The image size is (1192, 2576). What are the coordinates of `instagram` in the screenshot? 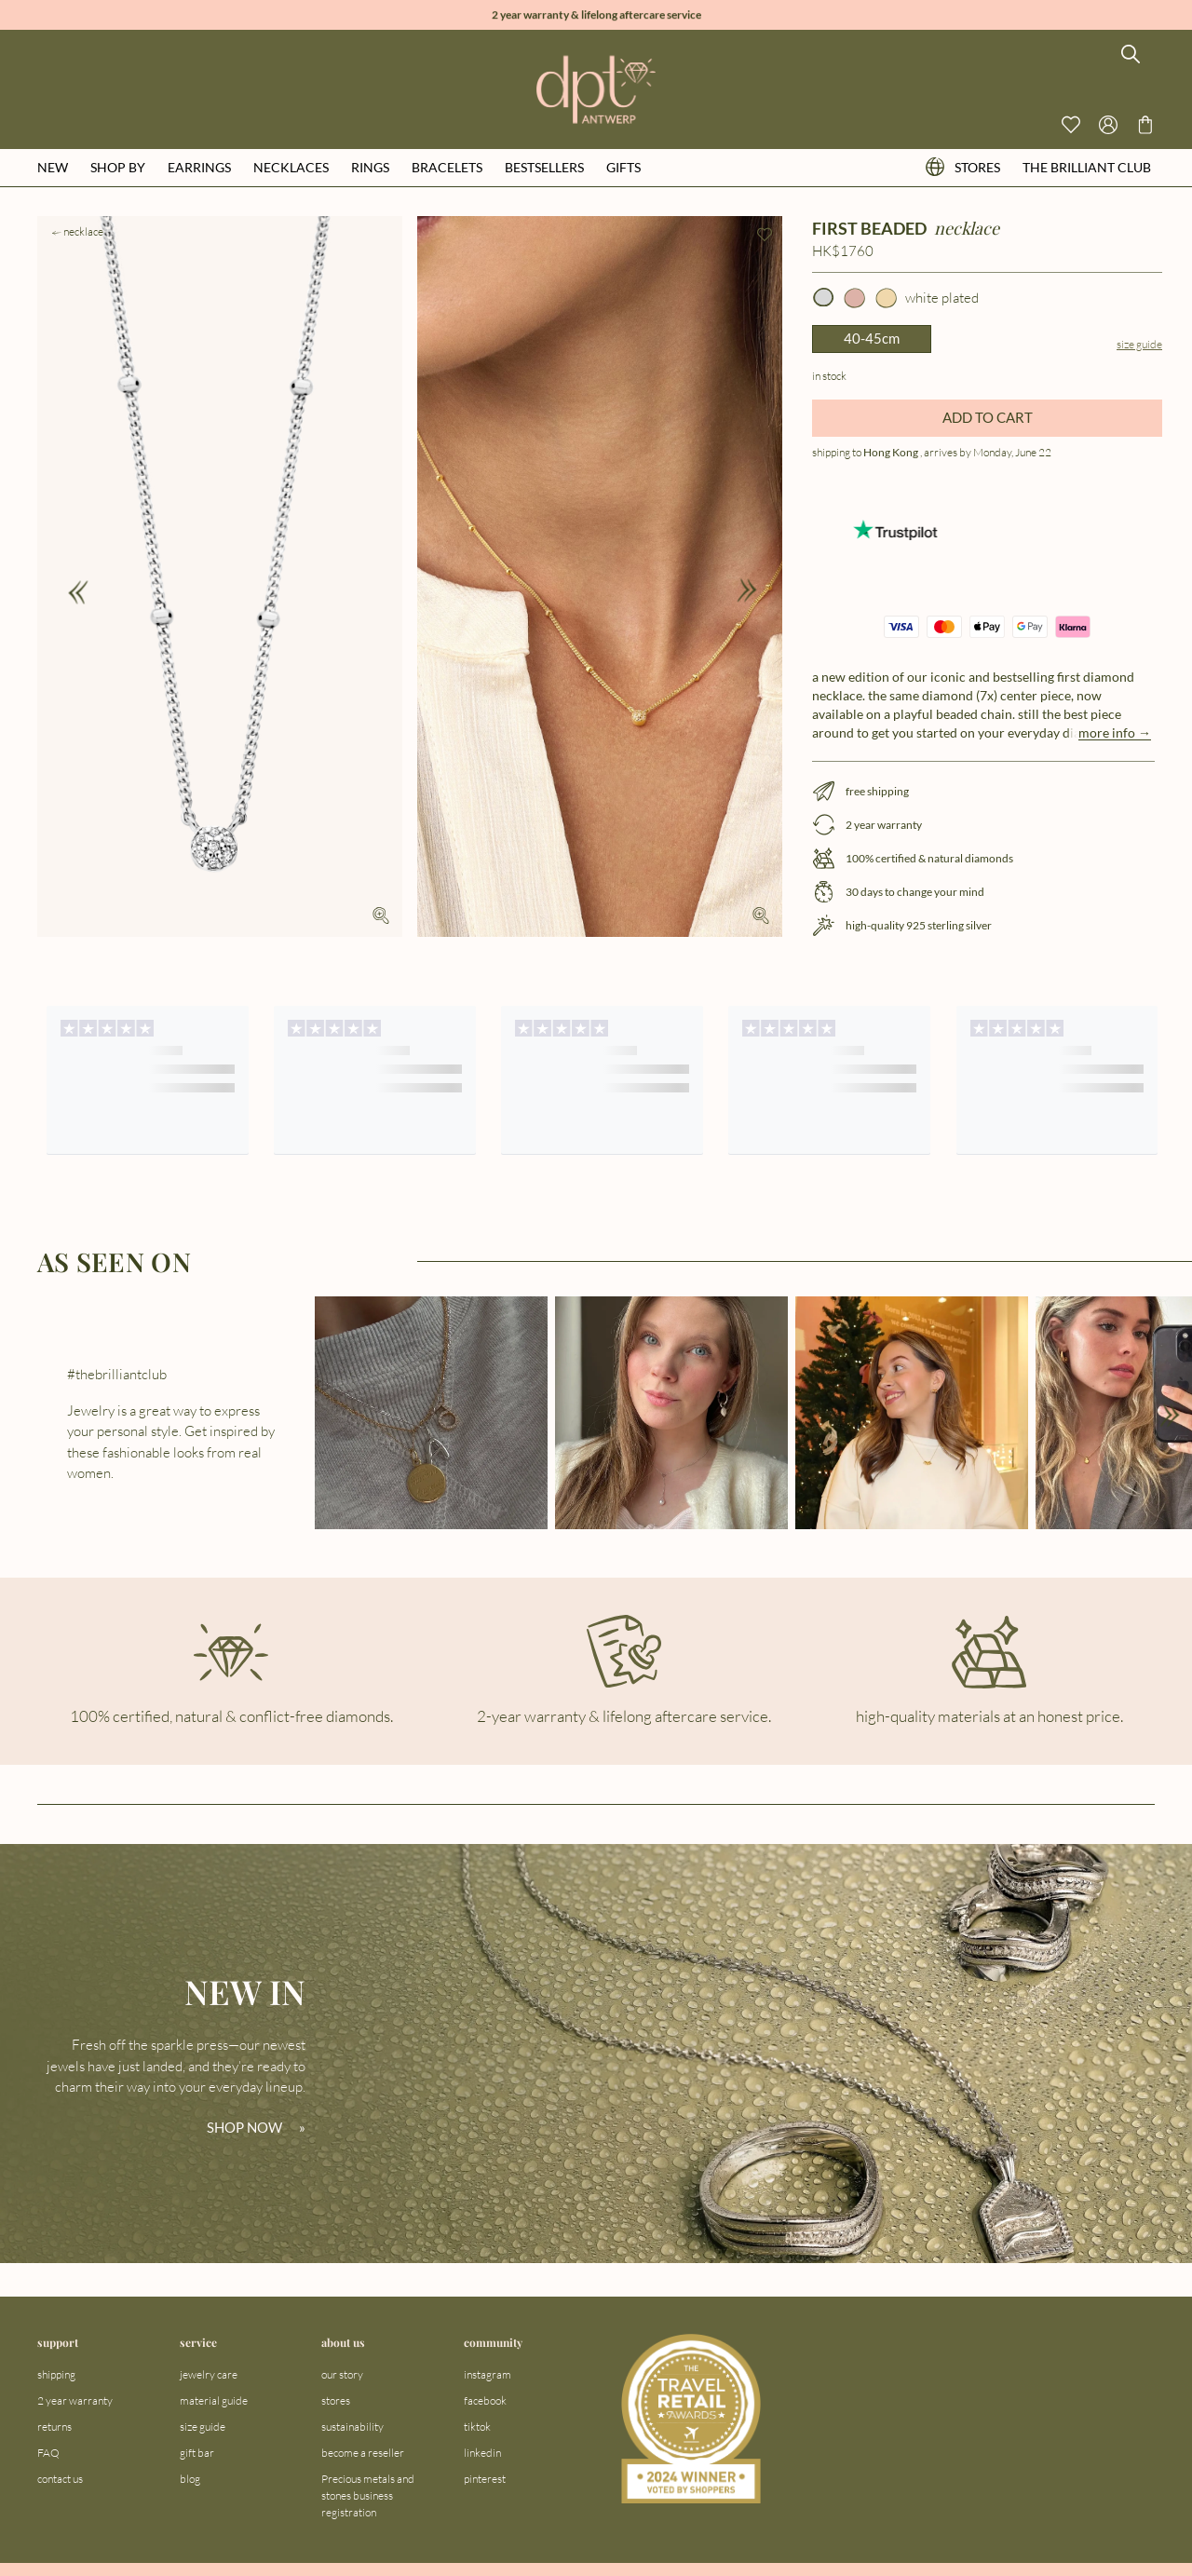 It's located at (487, 2374).